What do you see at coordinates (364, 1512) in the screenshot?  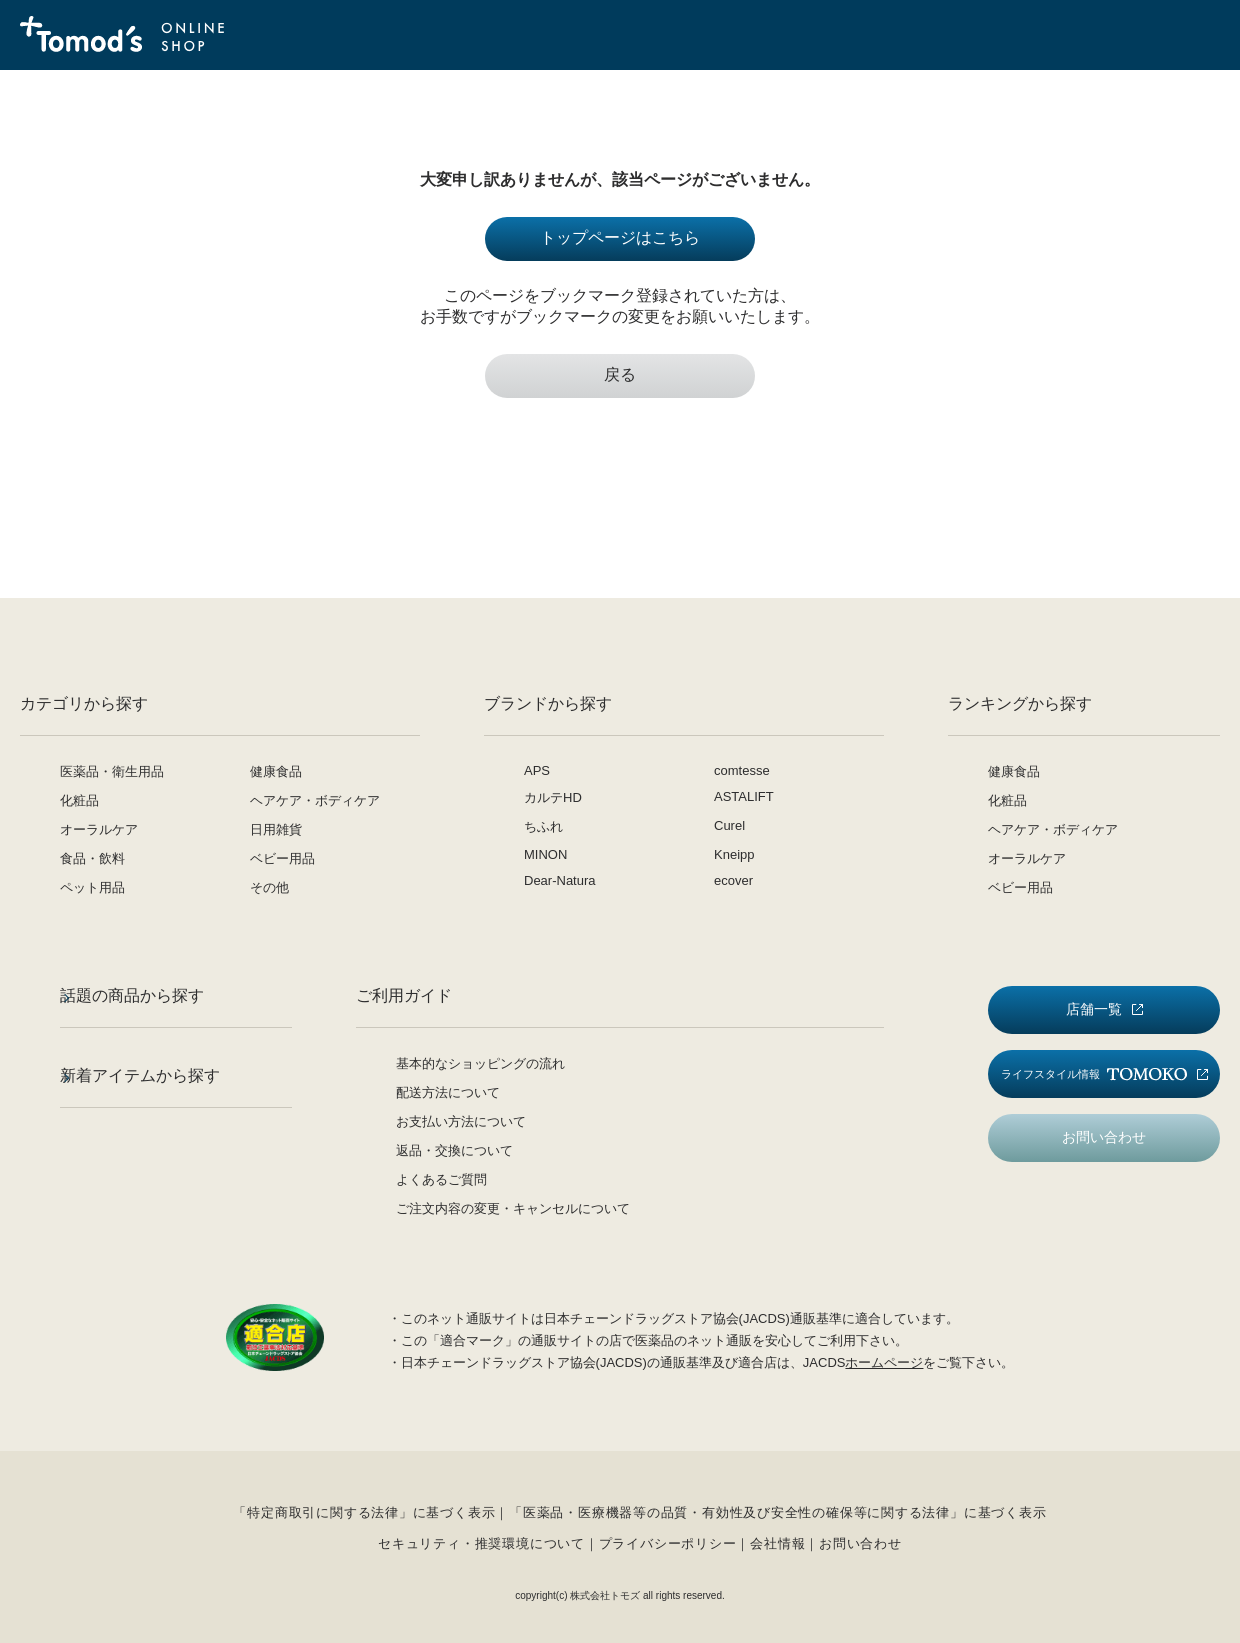 I see `「特定商取引に関する法律」に基づく表示` at bounding box center [364, 1512].